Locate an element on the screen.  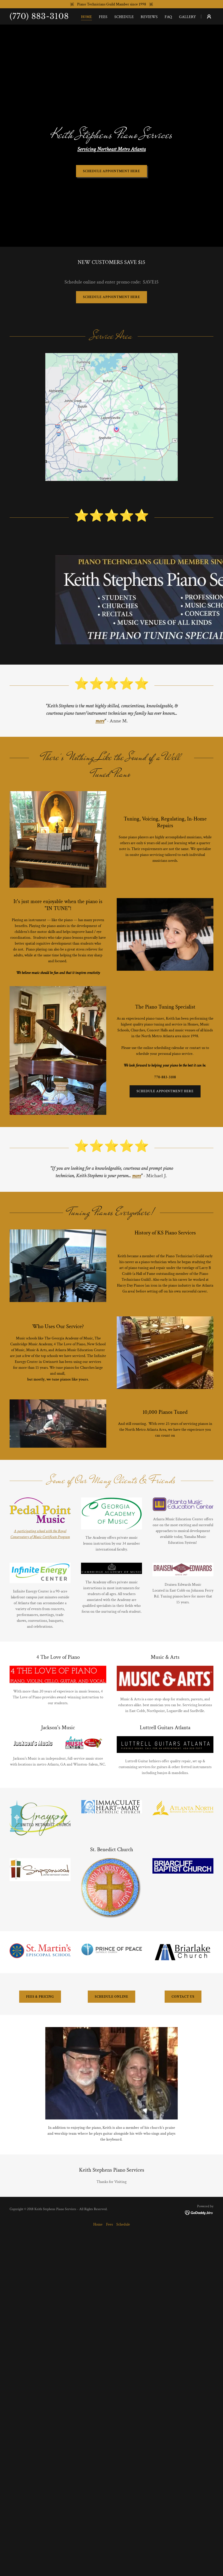
[button] is located at coordinates (209, 16).